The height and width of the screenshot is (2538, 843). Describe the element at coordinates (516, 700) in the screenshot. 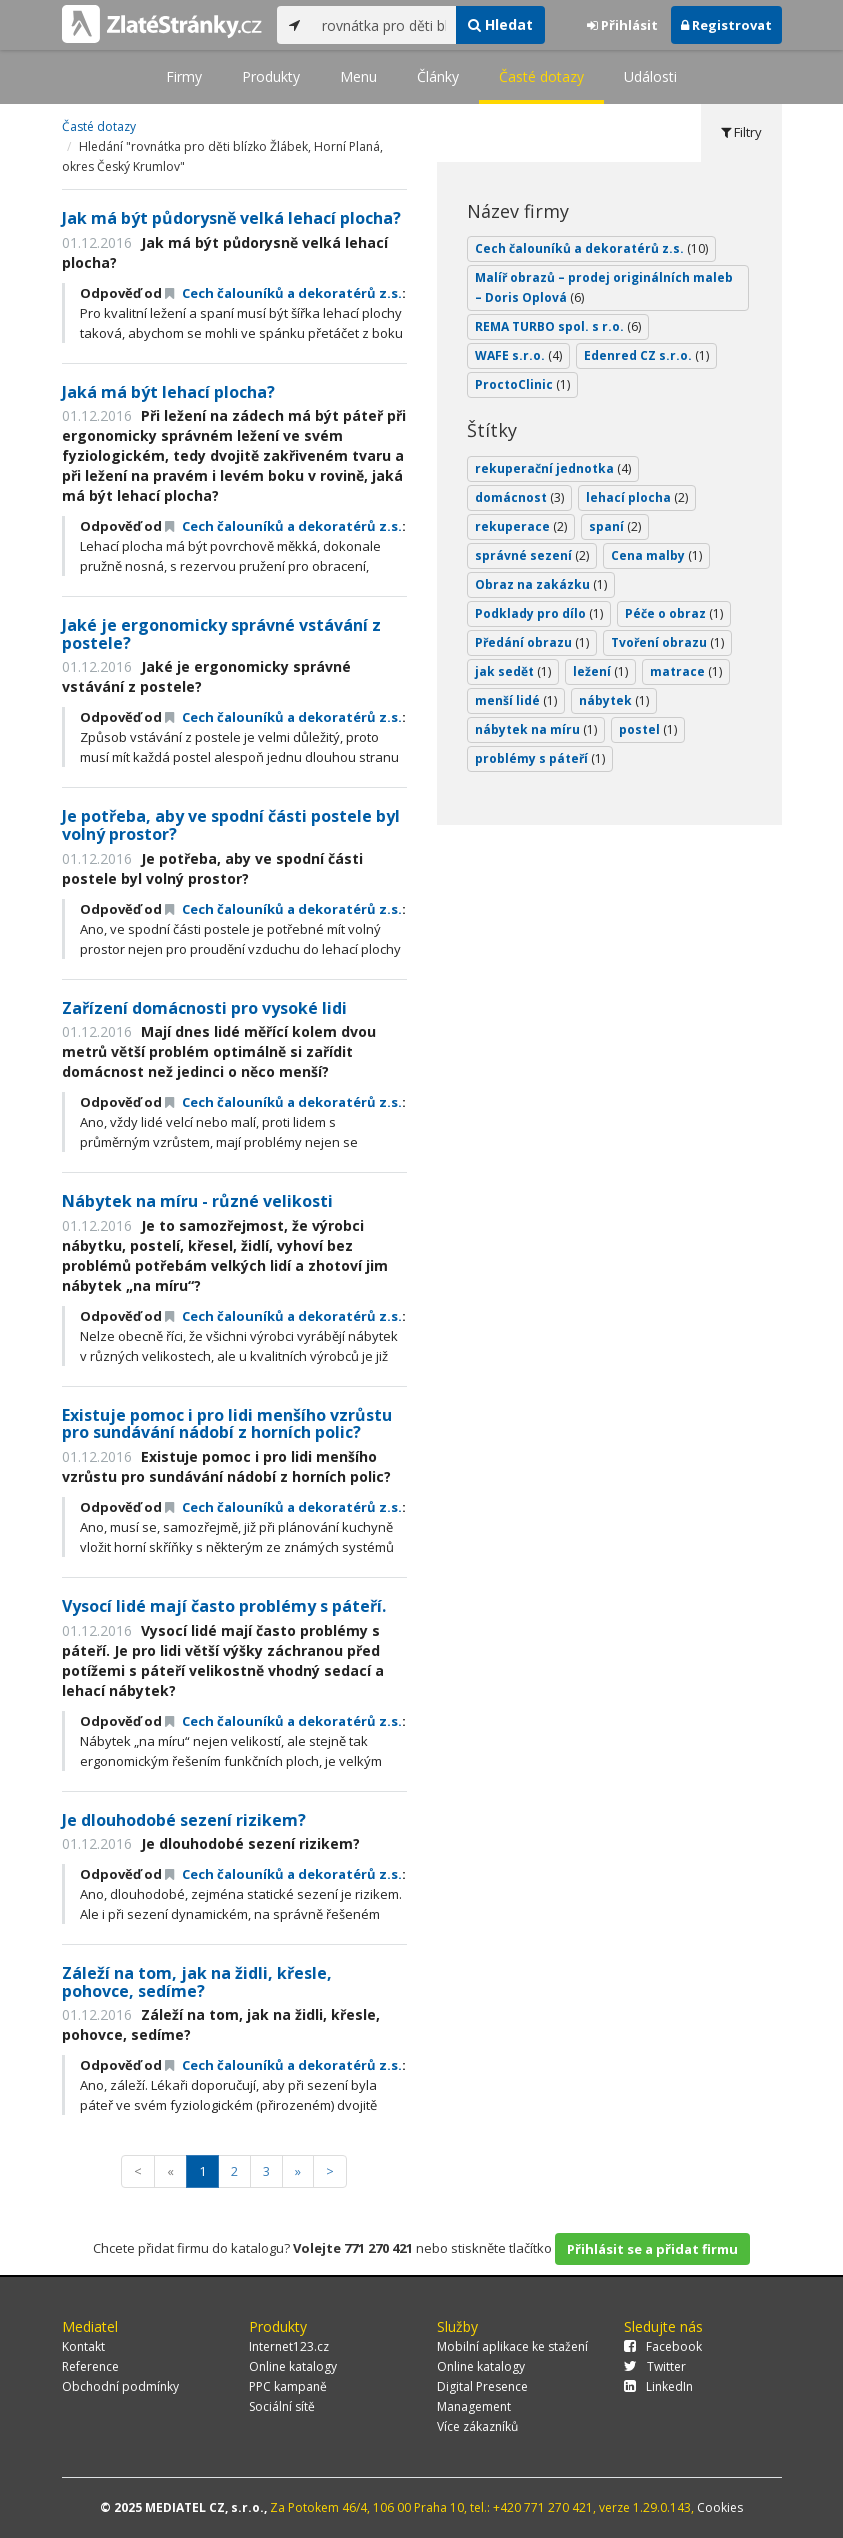

I see `menší lidé` at that location.